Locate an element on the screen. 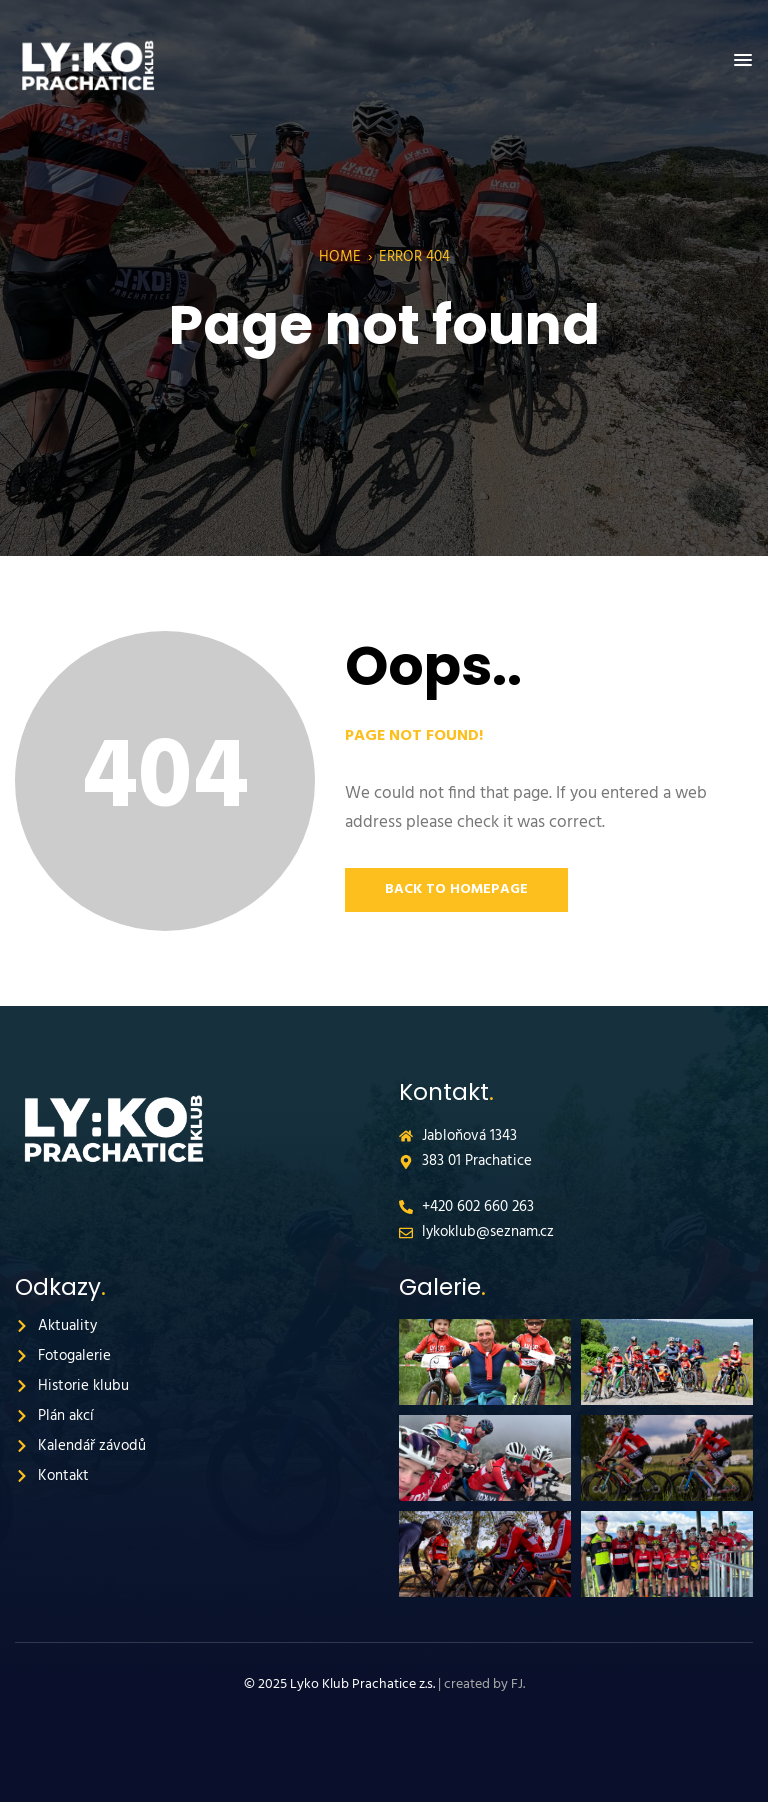 The width and height of the screenshot is (768, 1802). [button] is located at coordinates (743, 61).